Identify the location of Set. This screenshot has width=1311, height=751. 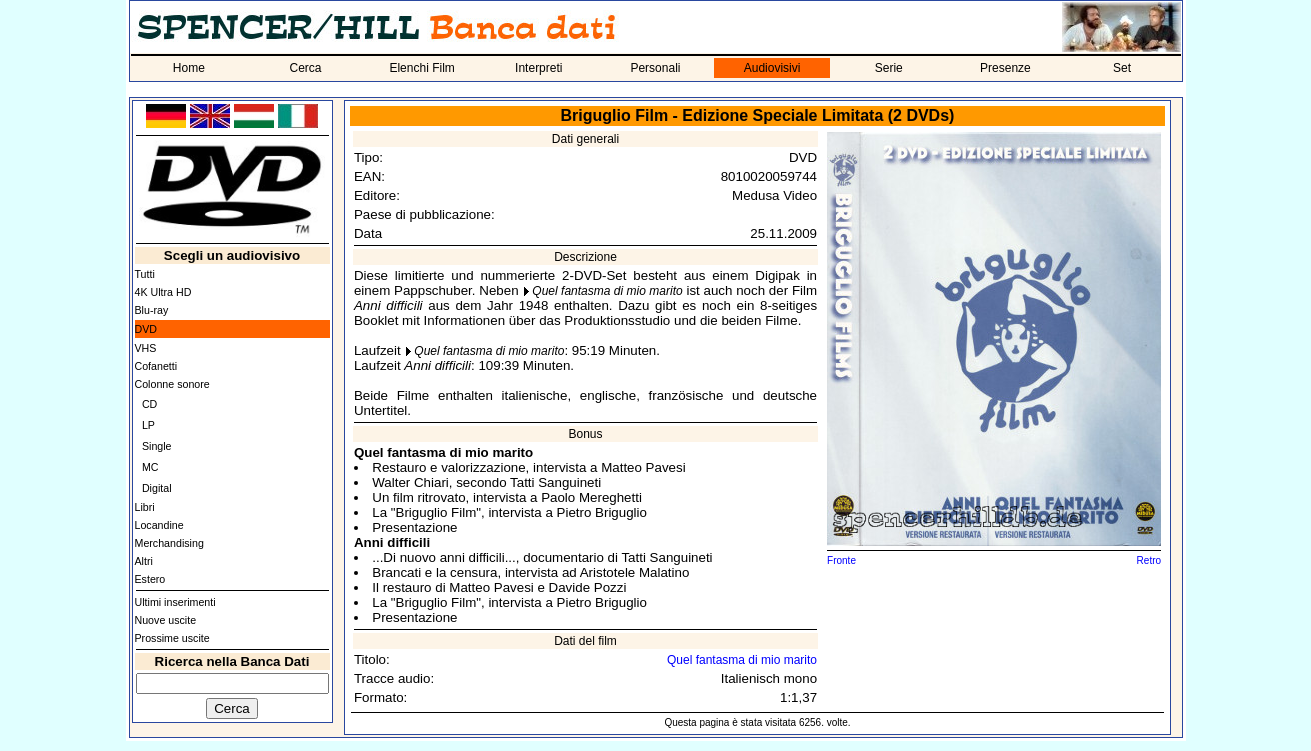
(1122, 68).